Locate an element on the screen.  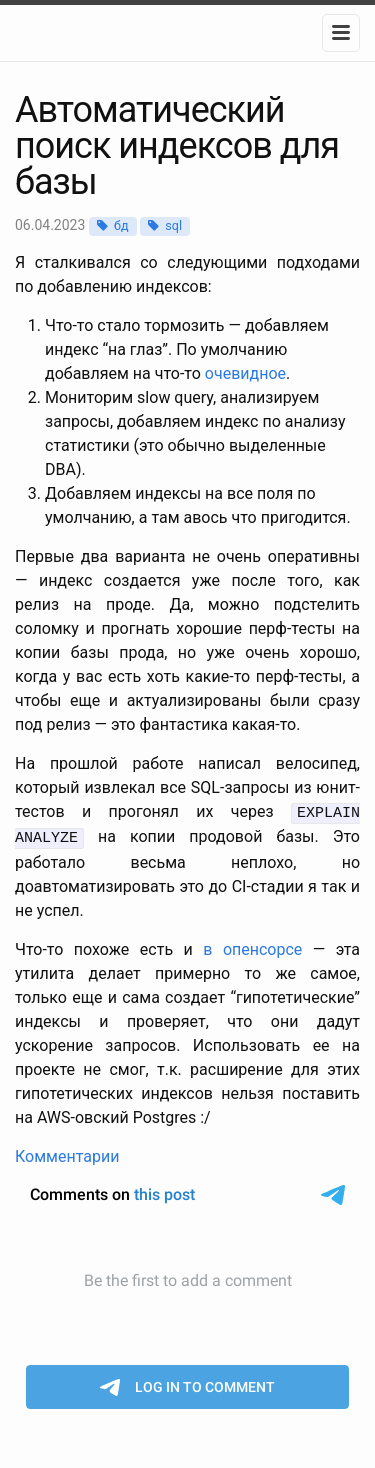
Комментарии is located at coordinates (67, 1153).